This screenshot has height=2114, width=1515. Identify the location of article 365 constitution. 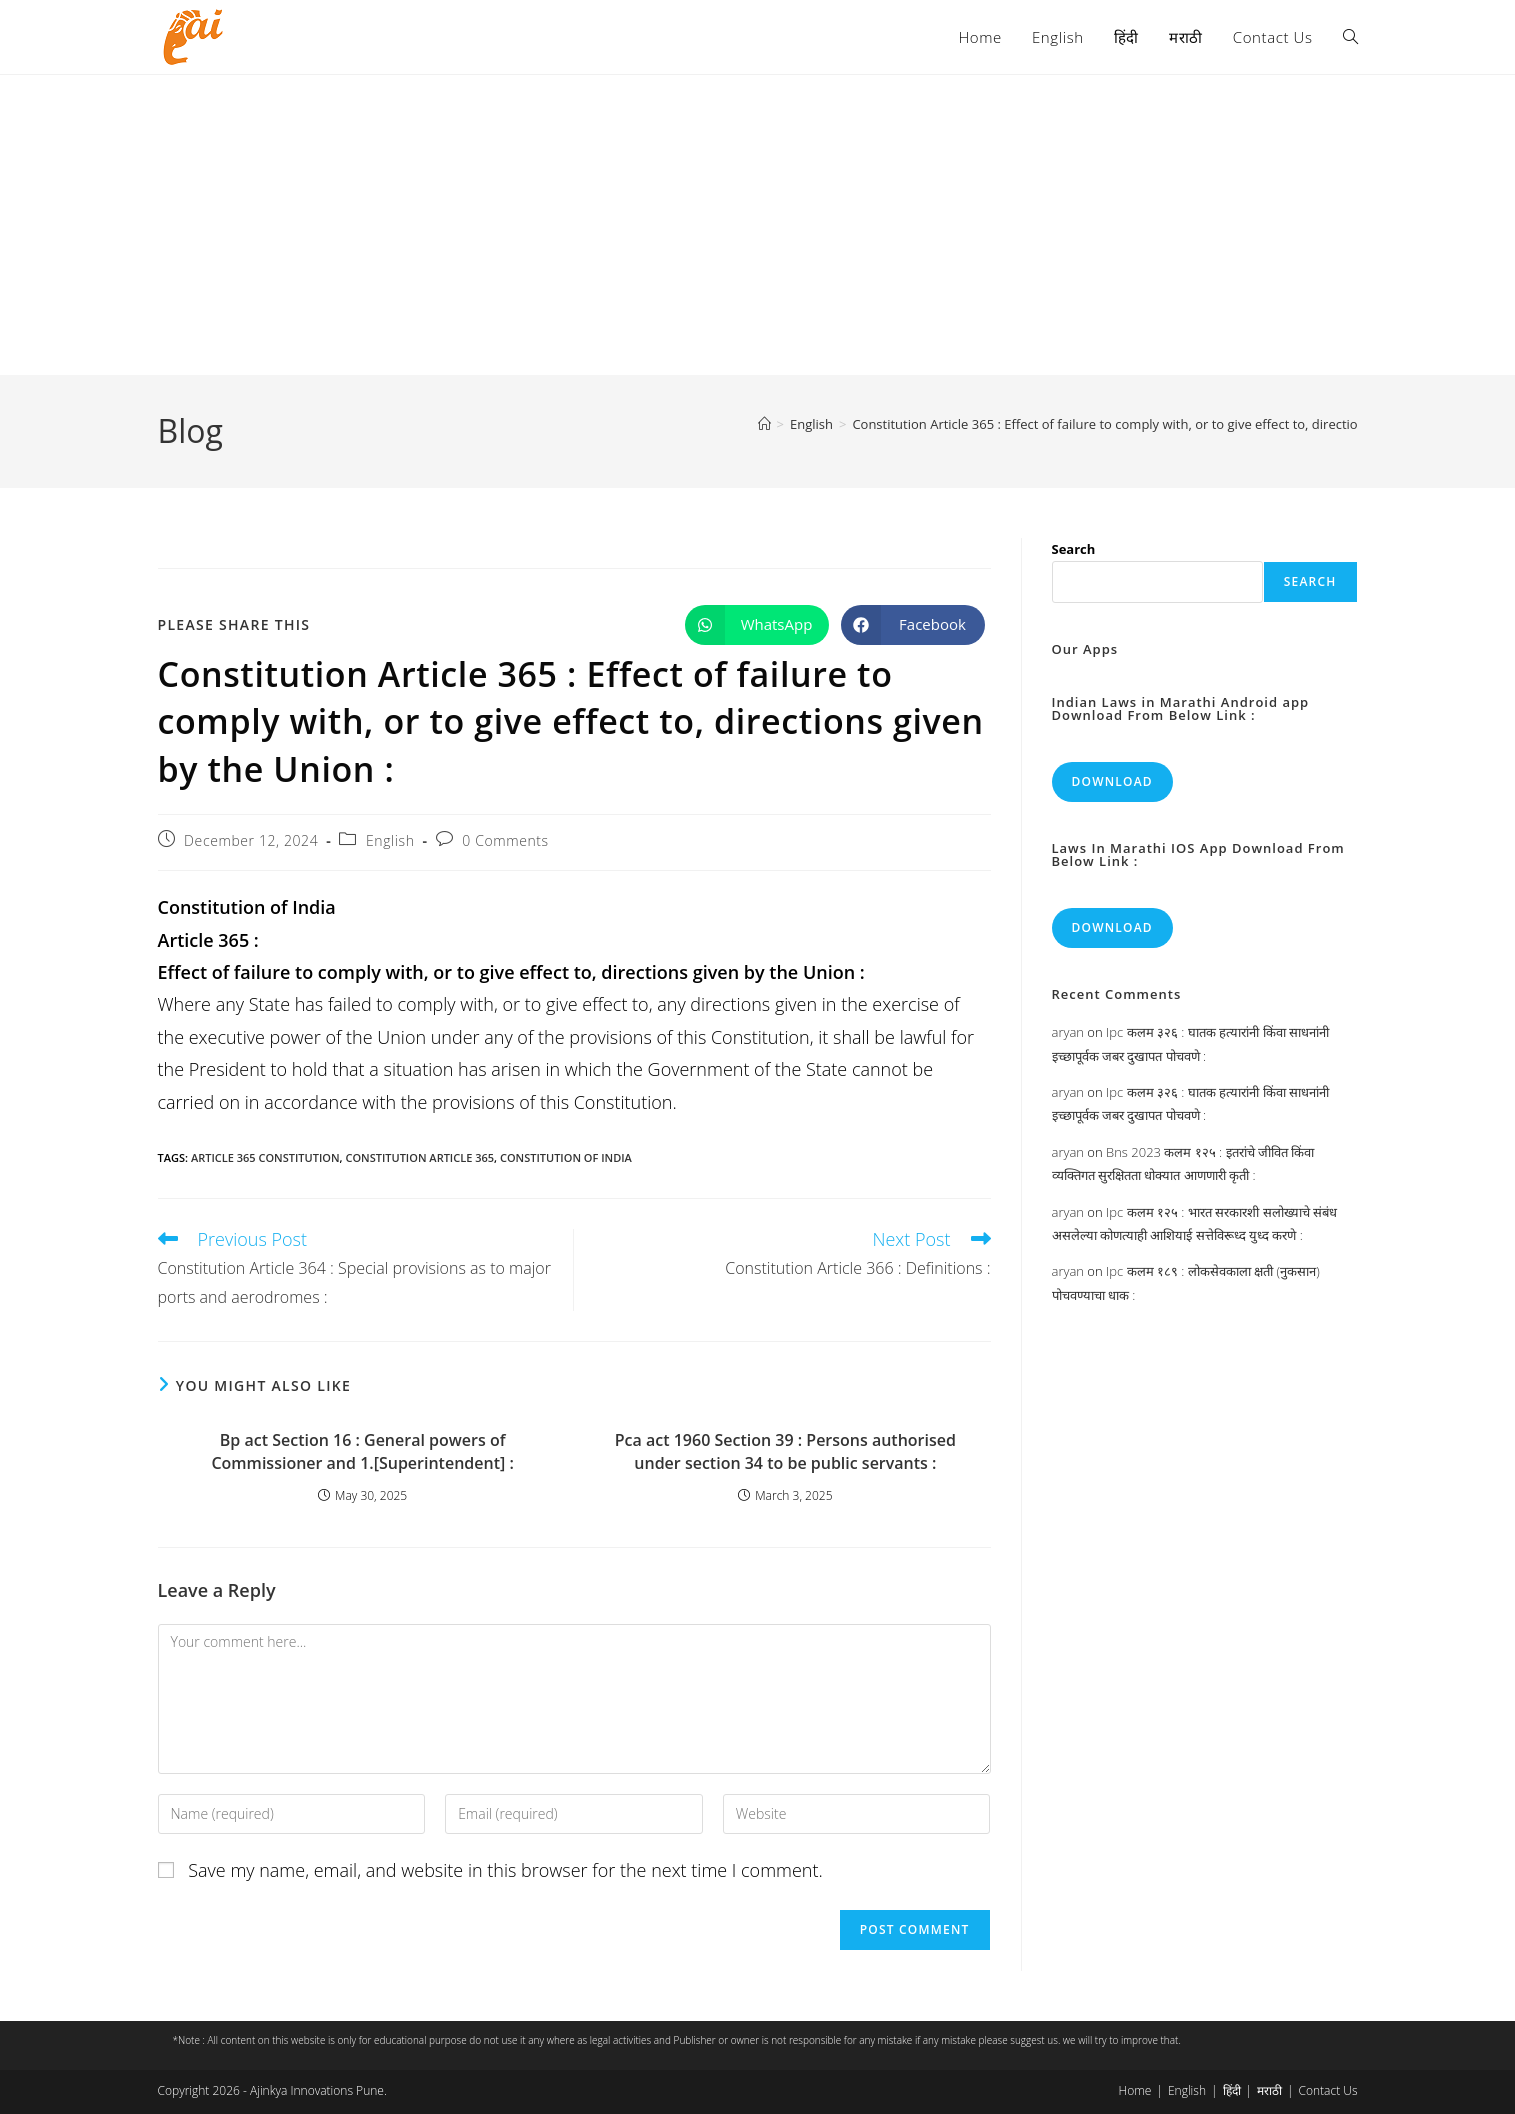
(265, 1157).